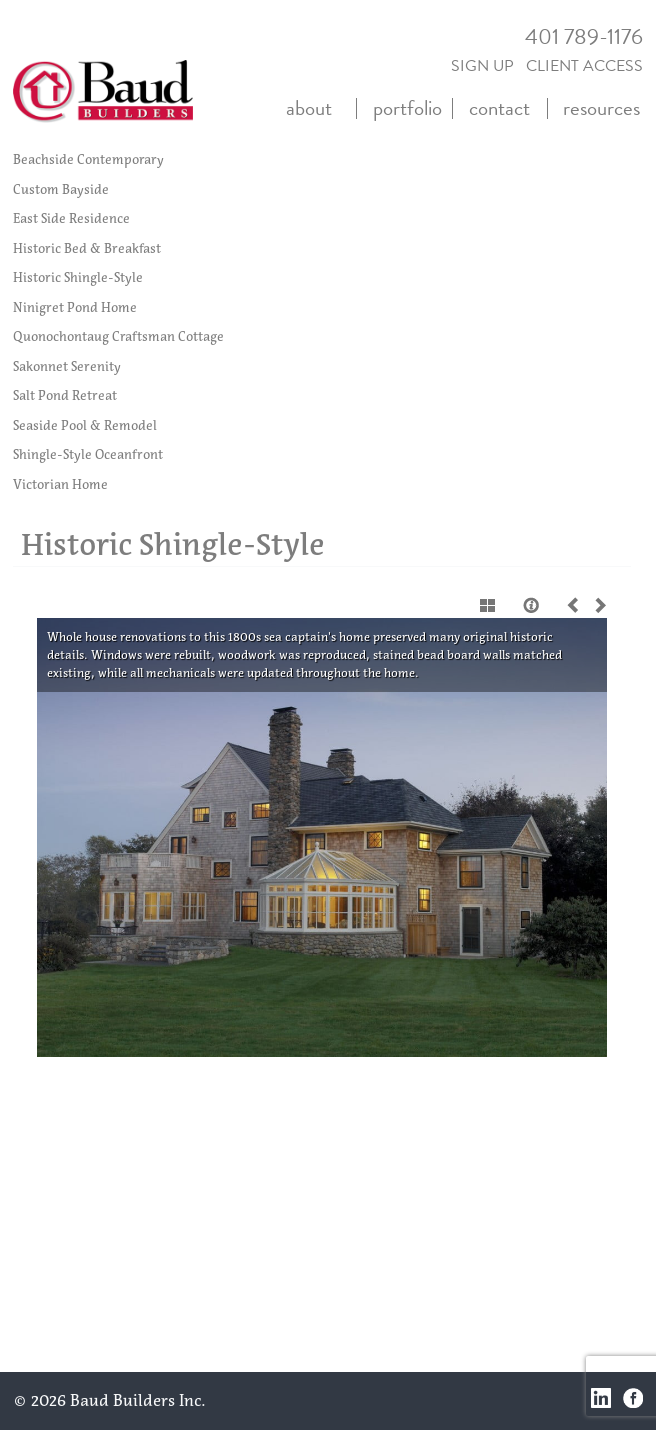 This screenshot has height=1430, width=656. I want to click on CLIENT ACCESS, so click(584, 66).